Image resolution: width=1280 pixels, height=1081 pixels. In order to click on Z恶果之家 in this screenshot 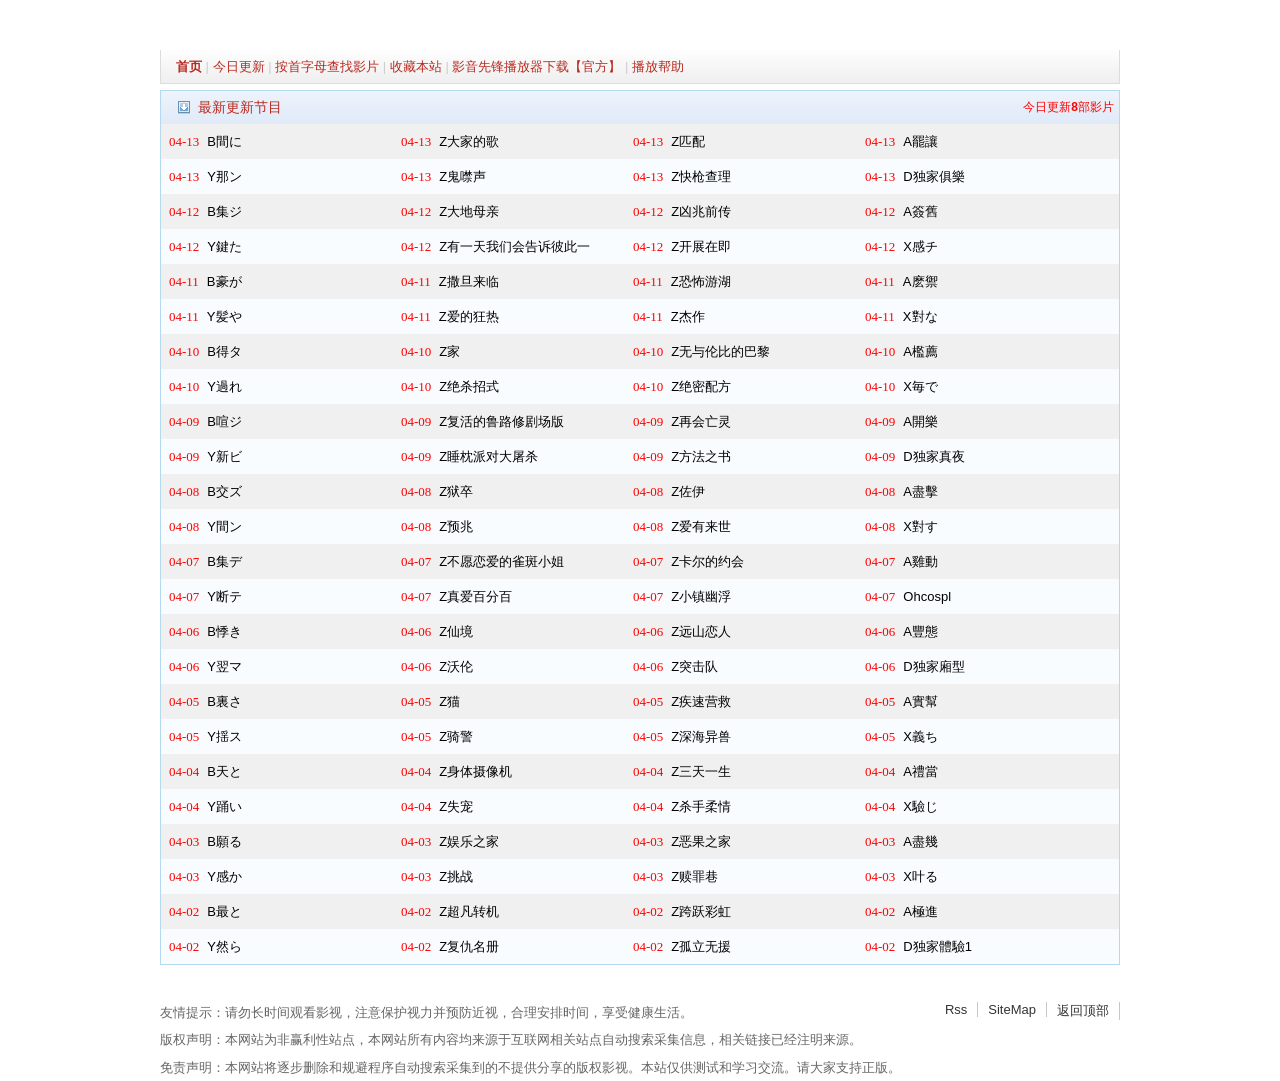, I will do `click(701, 841)`.